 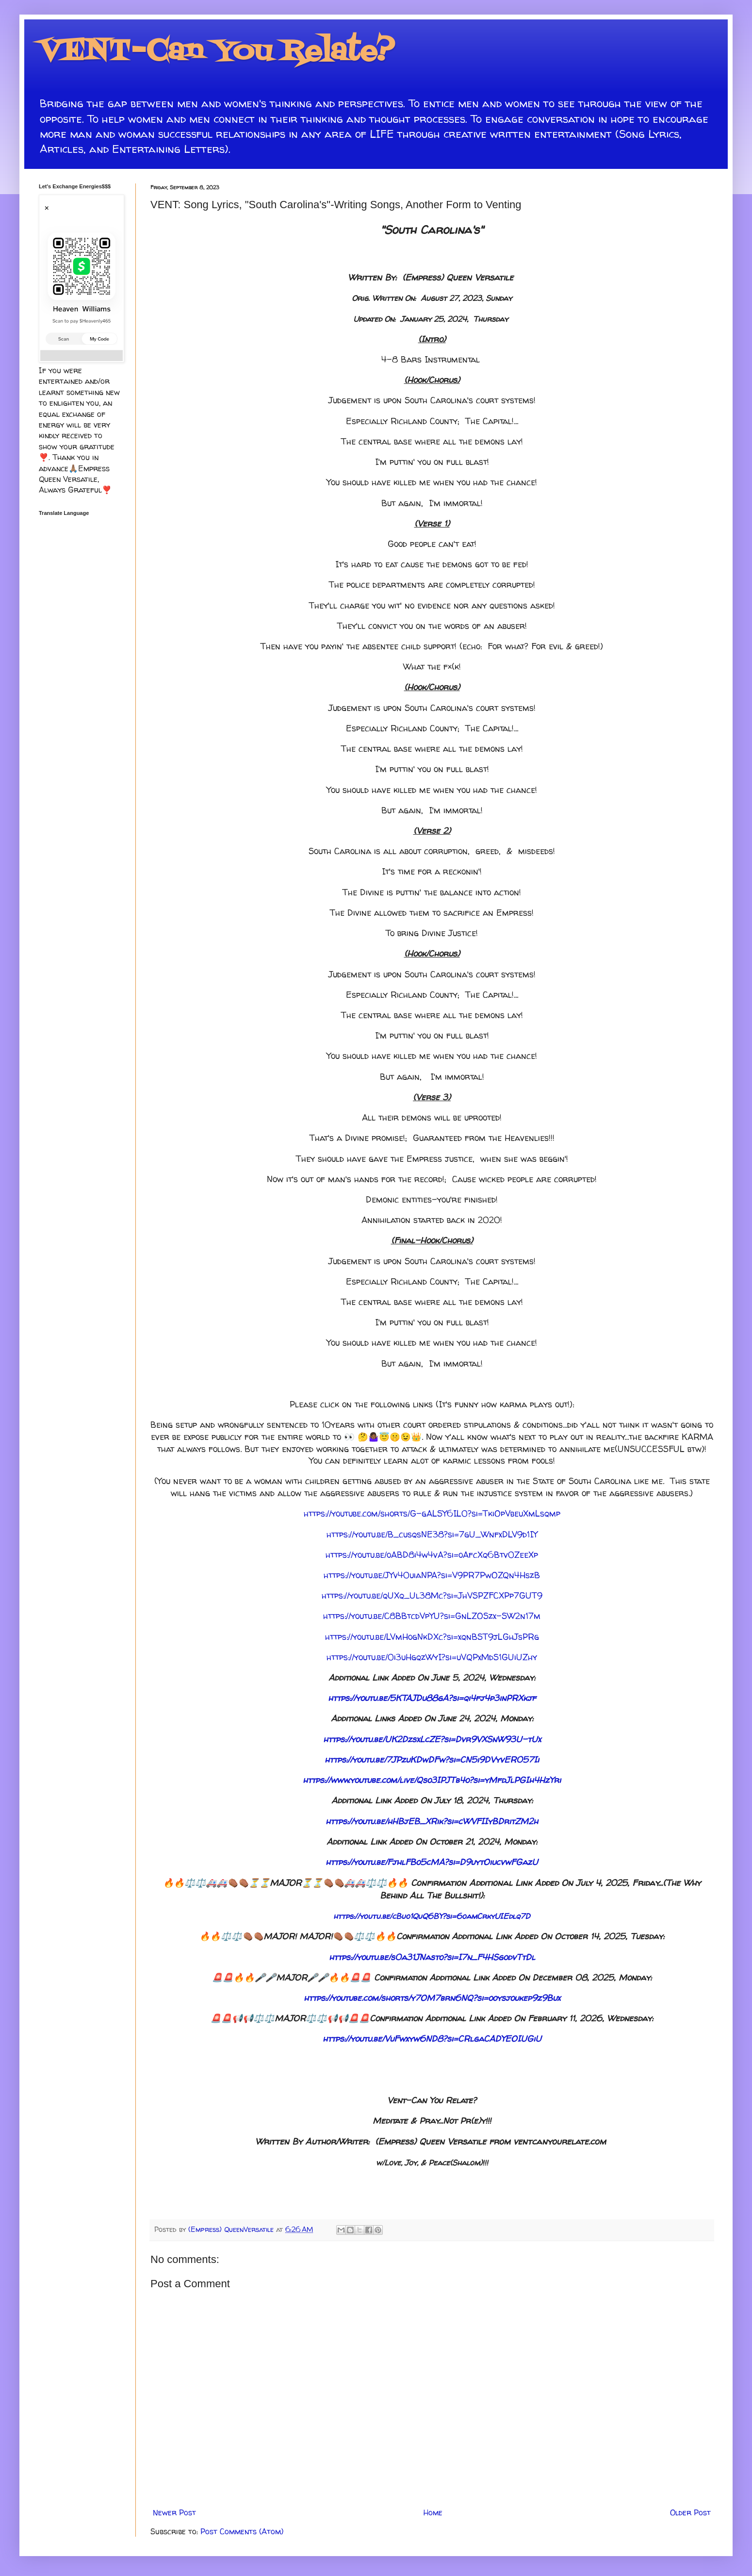 I want to click on Home, so click(x=433, y=2512).